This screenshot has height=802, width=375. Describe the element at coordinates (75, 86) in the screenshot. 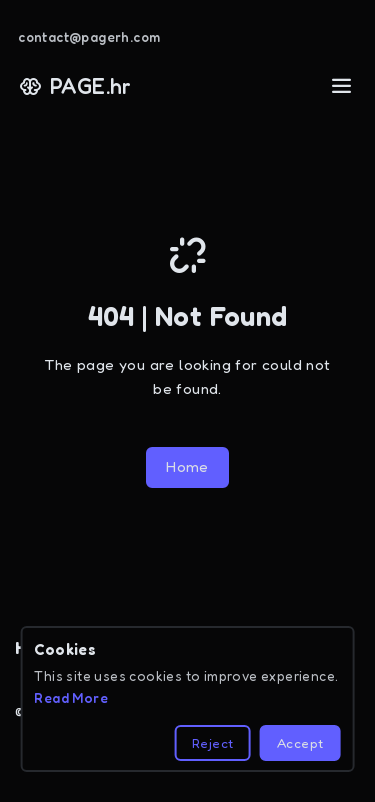

I see `PAGE.hr` at that location.